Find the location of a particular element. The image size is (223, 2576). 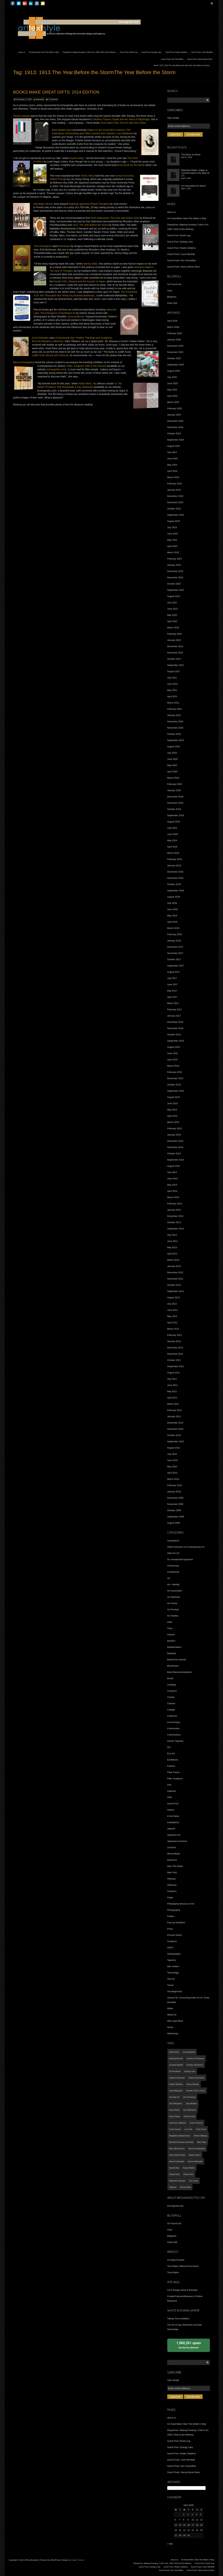

Judy Mulford [Judy Mulford (19 items)] is located at coordinates (191, 2103).